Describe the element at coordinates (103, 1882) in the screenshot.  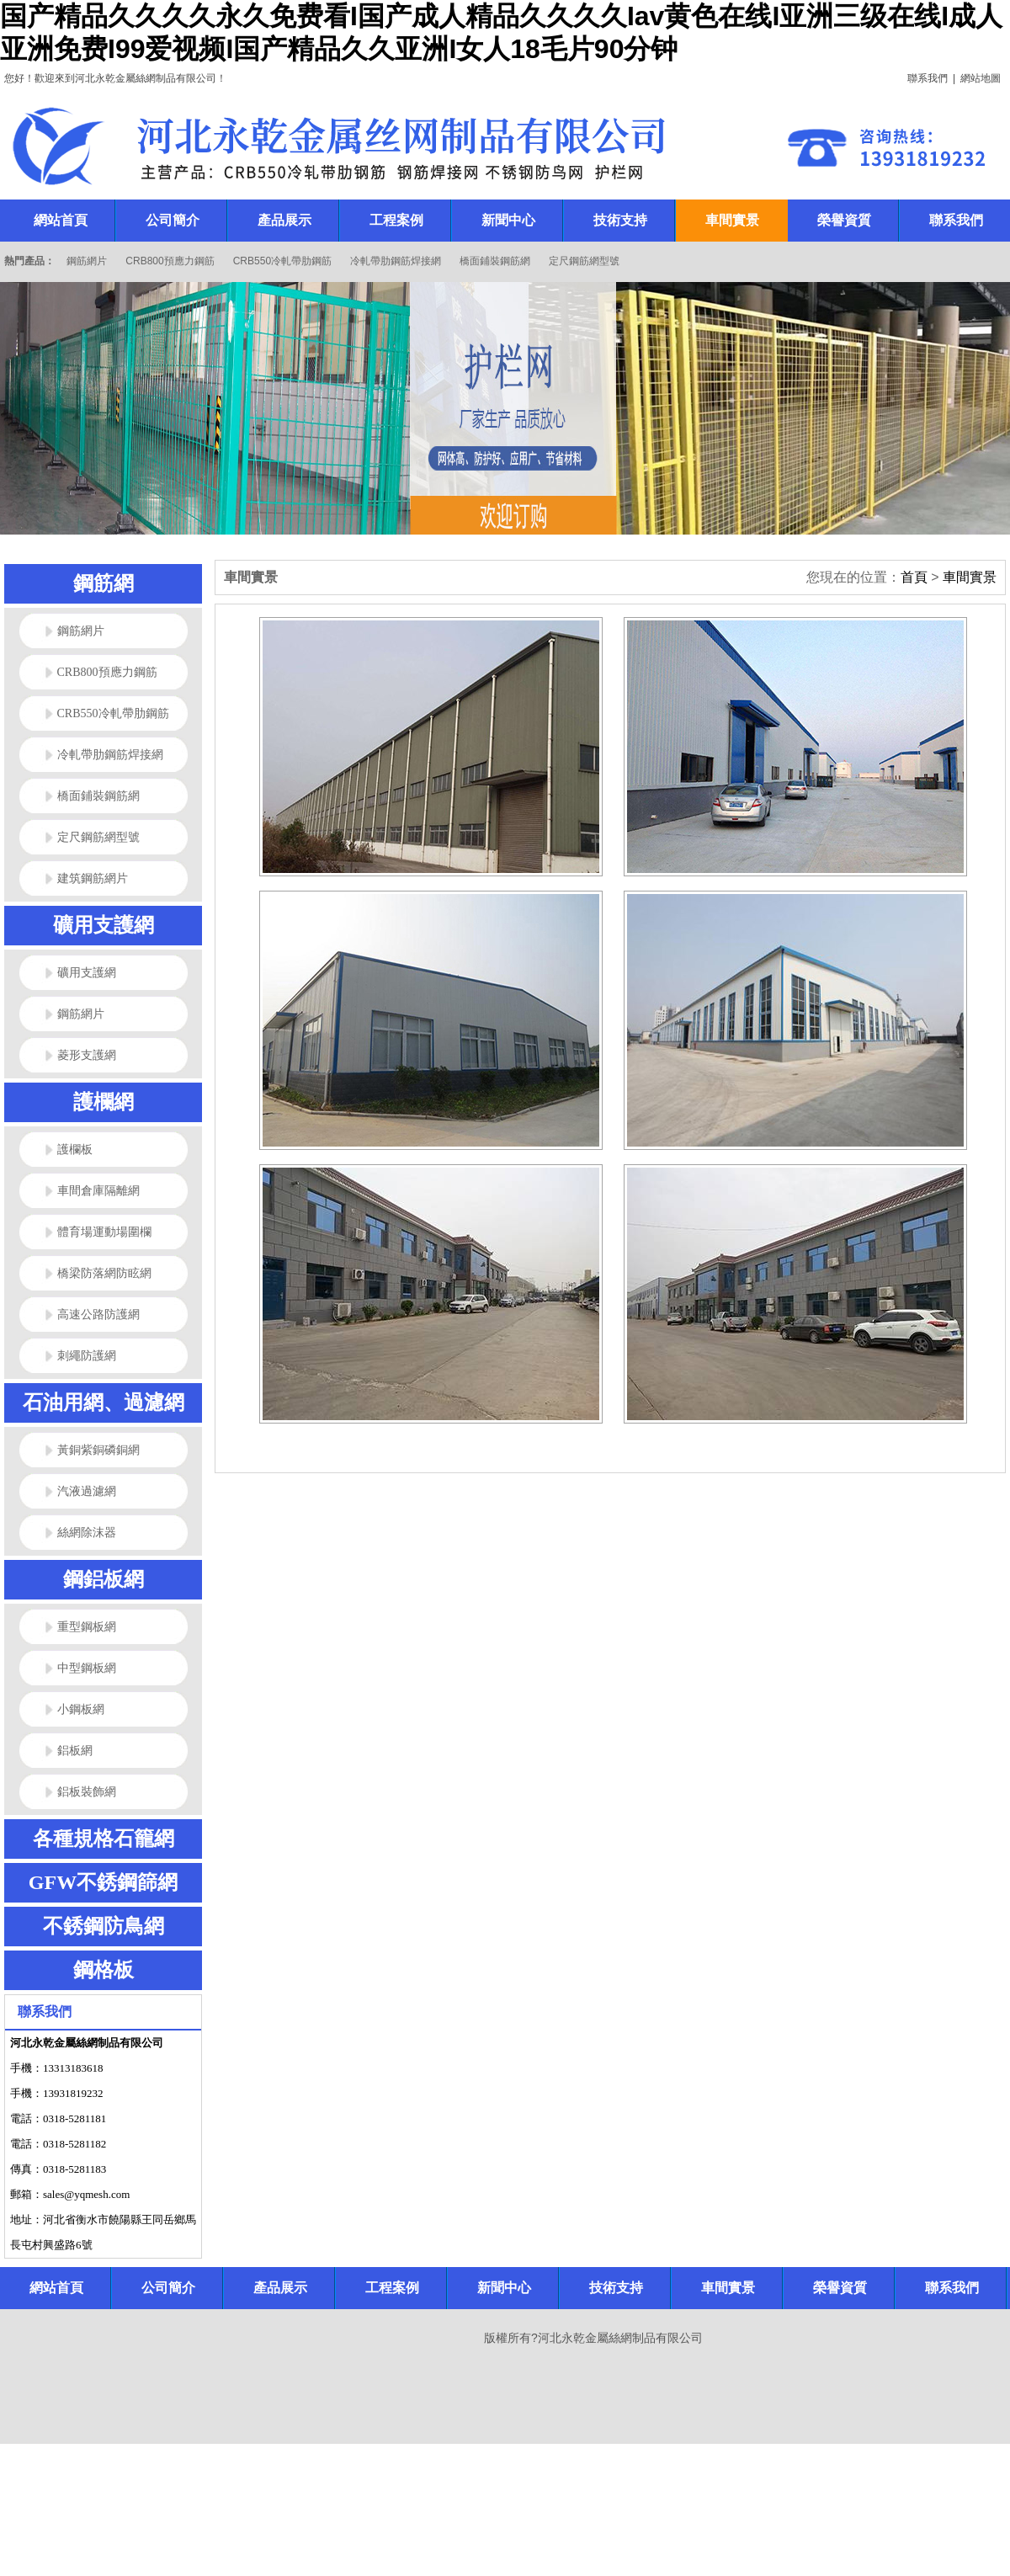
I see `GFW不銹鋼篩網` at that location.